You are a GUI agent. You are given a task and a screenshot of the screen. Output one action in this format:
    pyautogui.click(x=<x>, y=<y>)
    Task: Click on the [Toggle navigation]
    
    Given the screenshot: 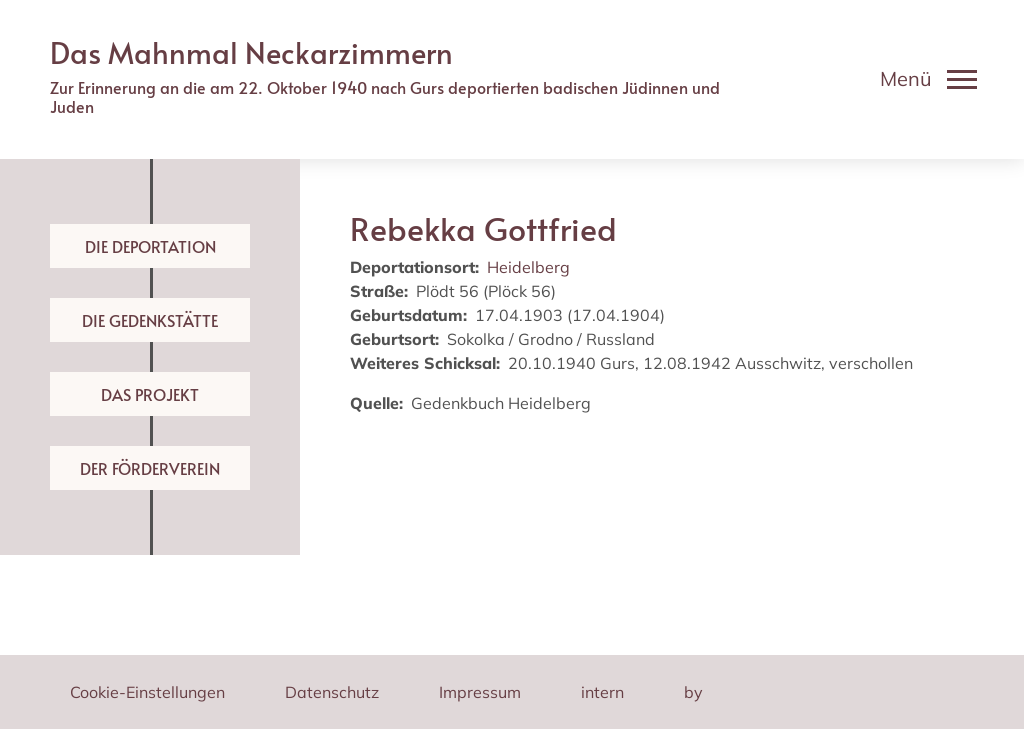 What is the action you would take?
    pyautogui.click(x=928, y=79)
    